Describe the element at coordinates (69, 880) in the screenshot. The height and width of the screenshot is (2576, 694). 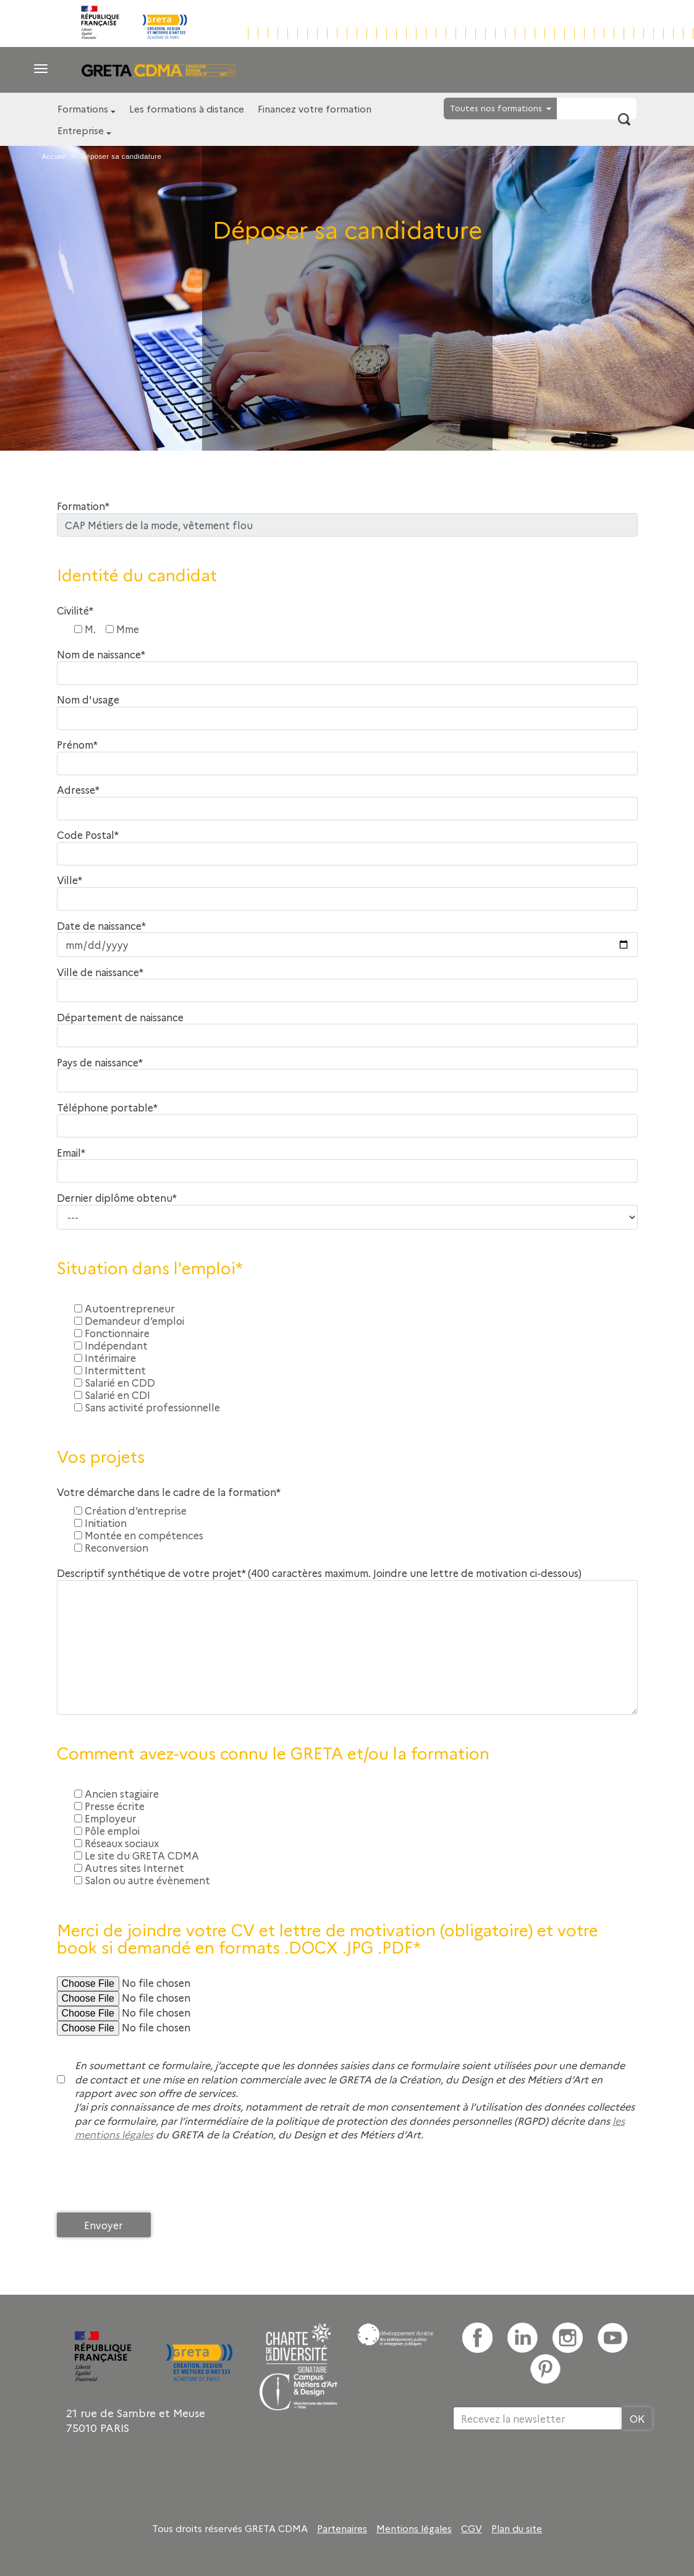
I see `Ville*` at that location.